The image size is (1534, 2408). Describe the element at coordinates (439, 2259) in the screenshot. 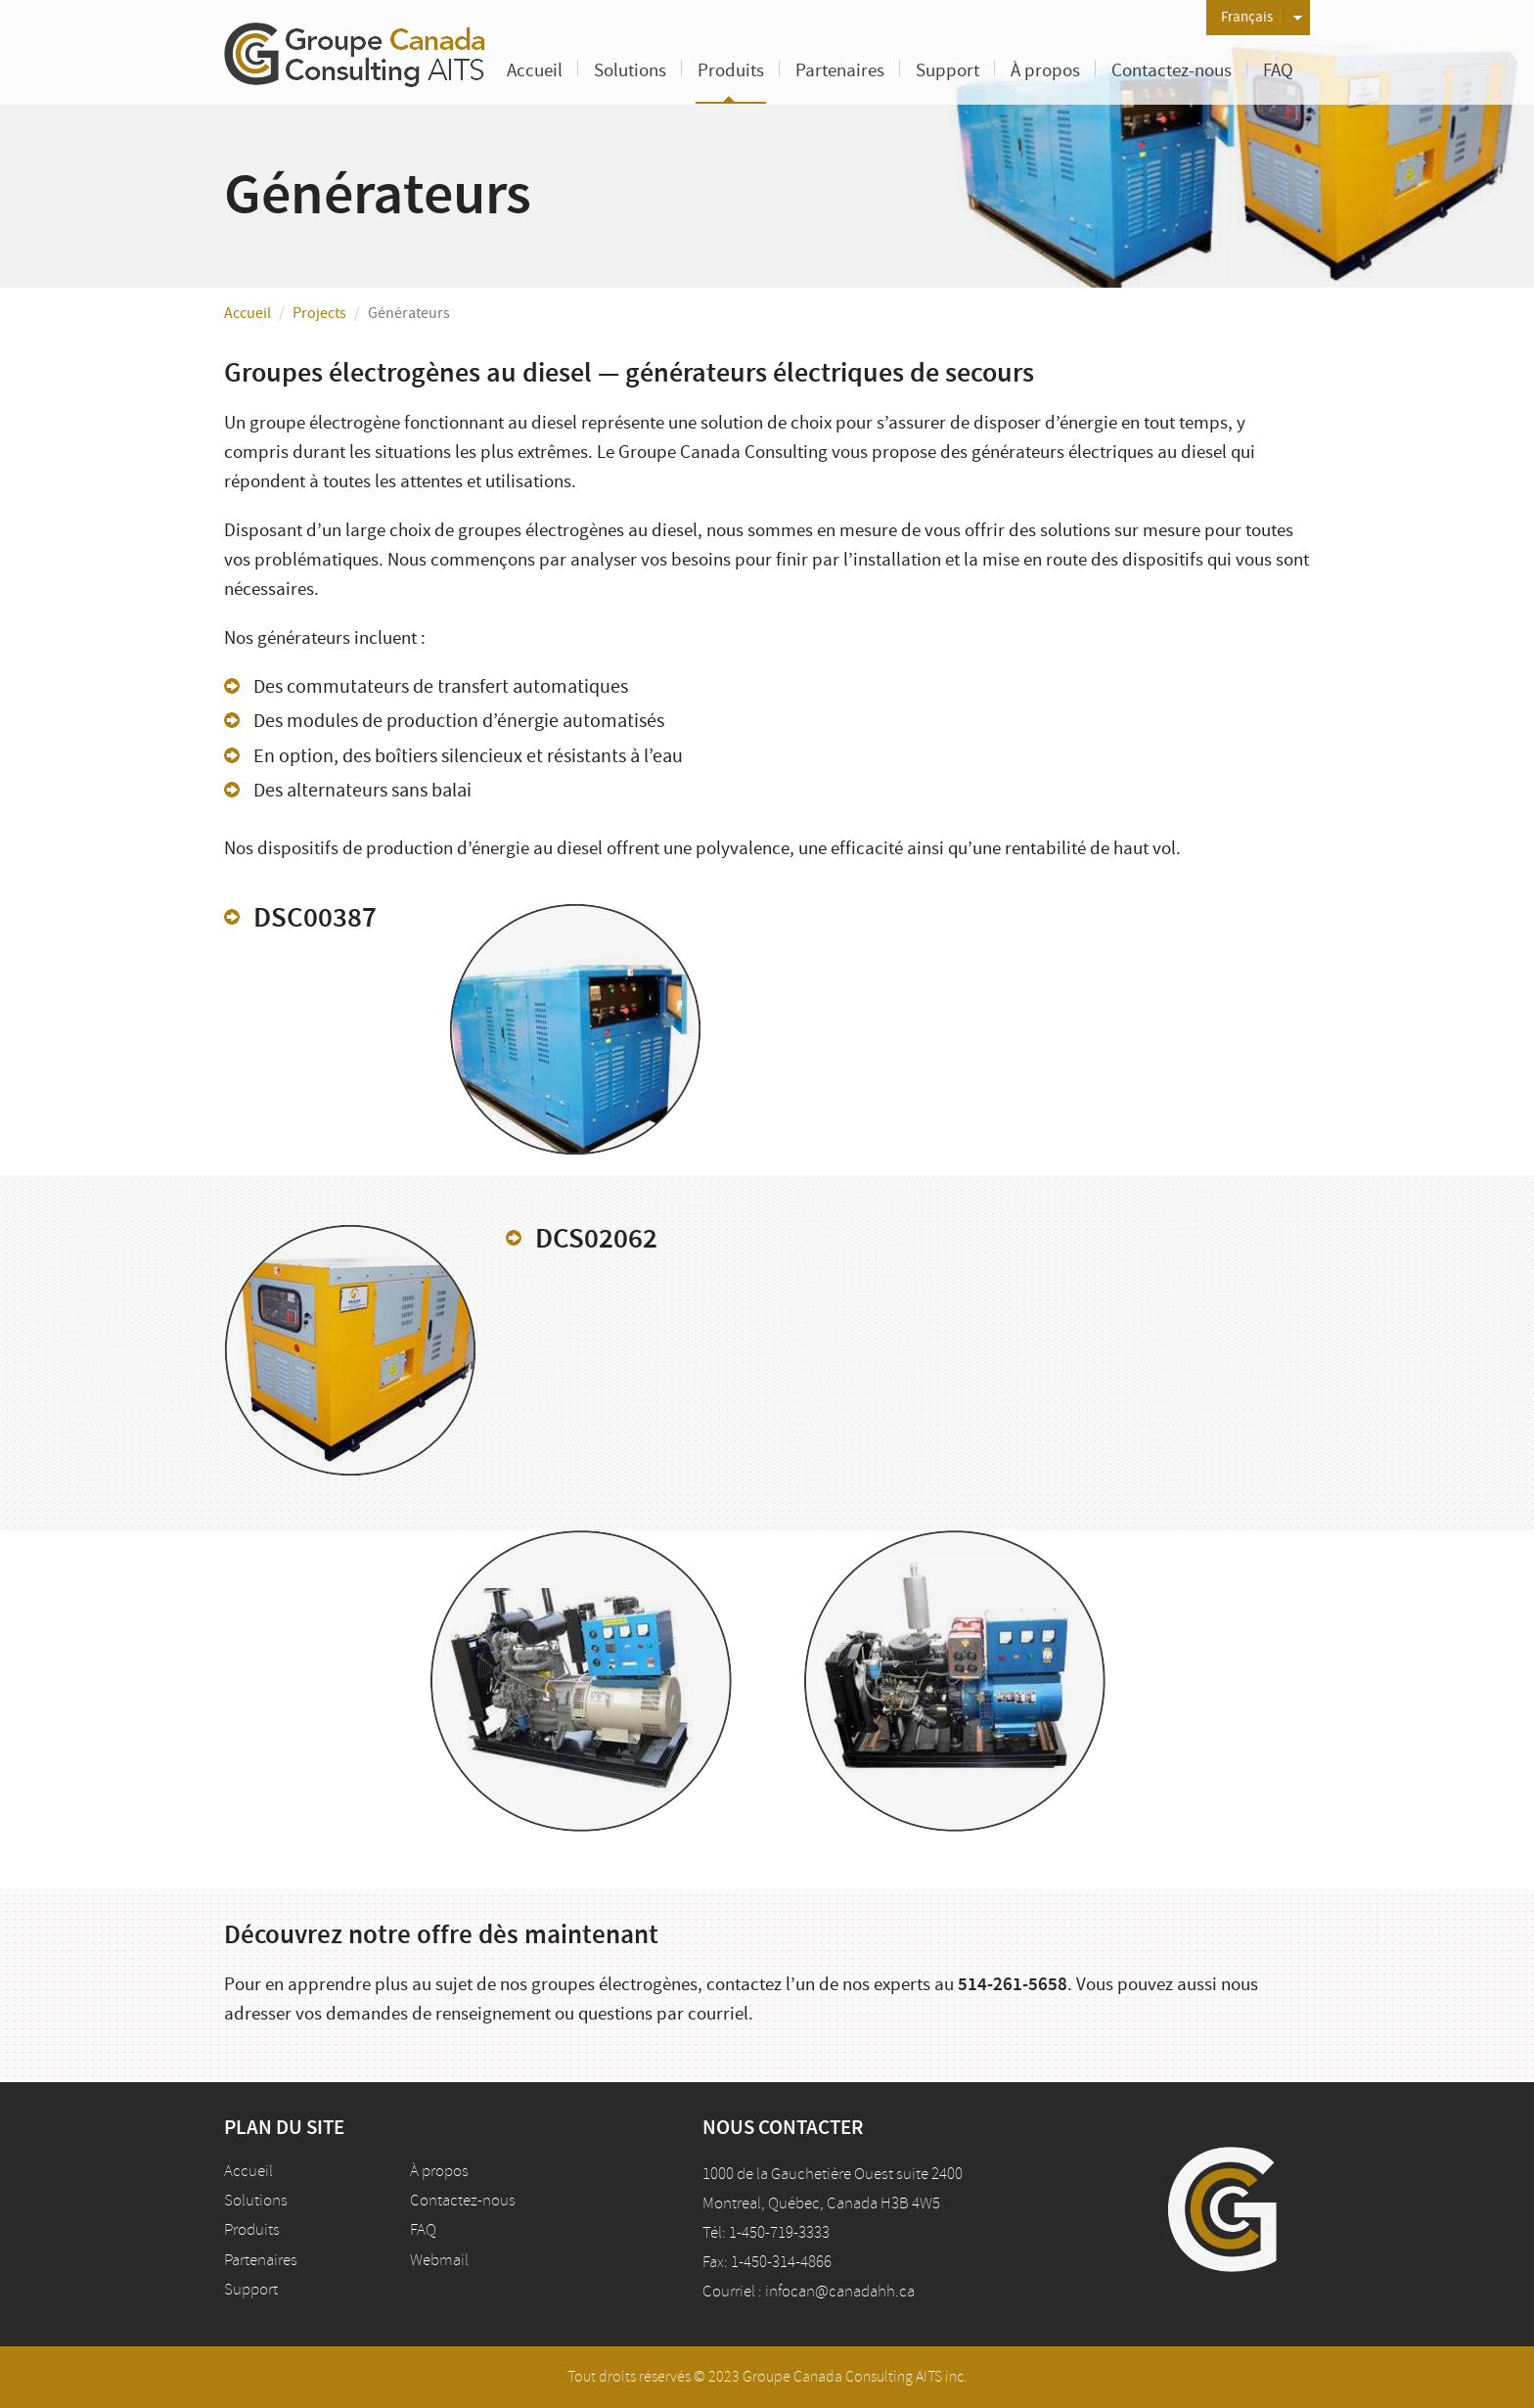

I see `Webmail` at that location.